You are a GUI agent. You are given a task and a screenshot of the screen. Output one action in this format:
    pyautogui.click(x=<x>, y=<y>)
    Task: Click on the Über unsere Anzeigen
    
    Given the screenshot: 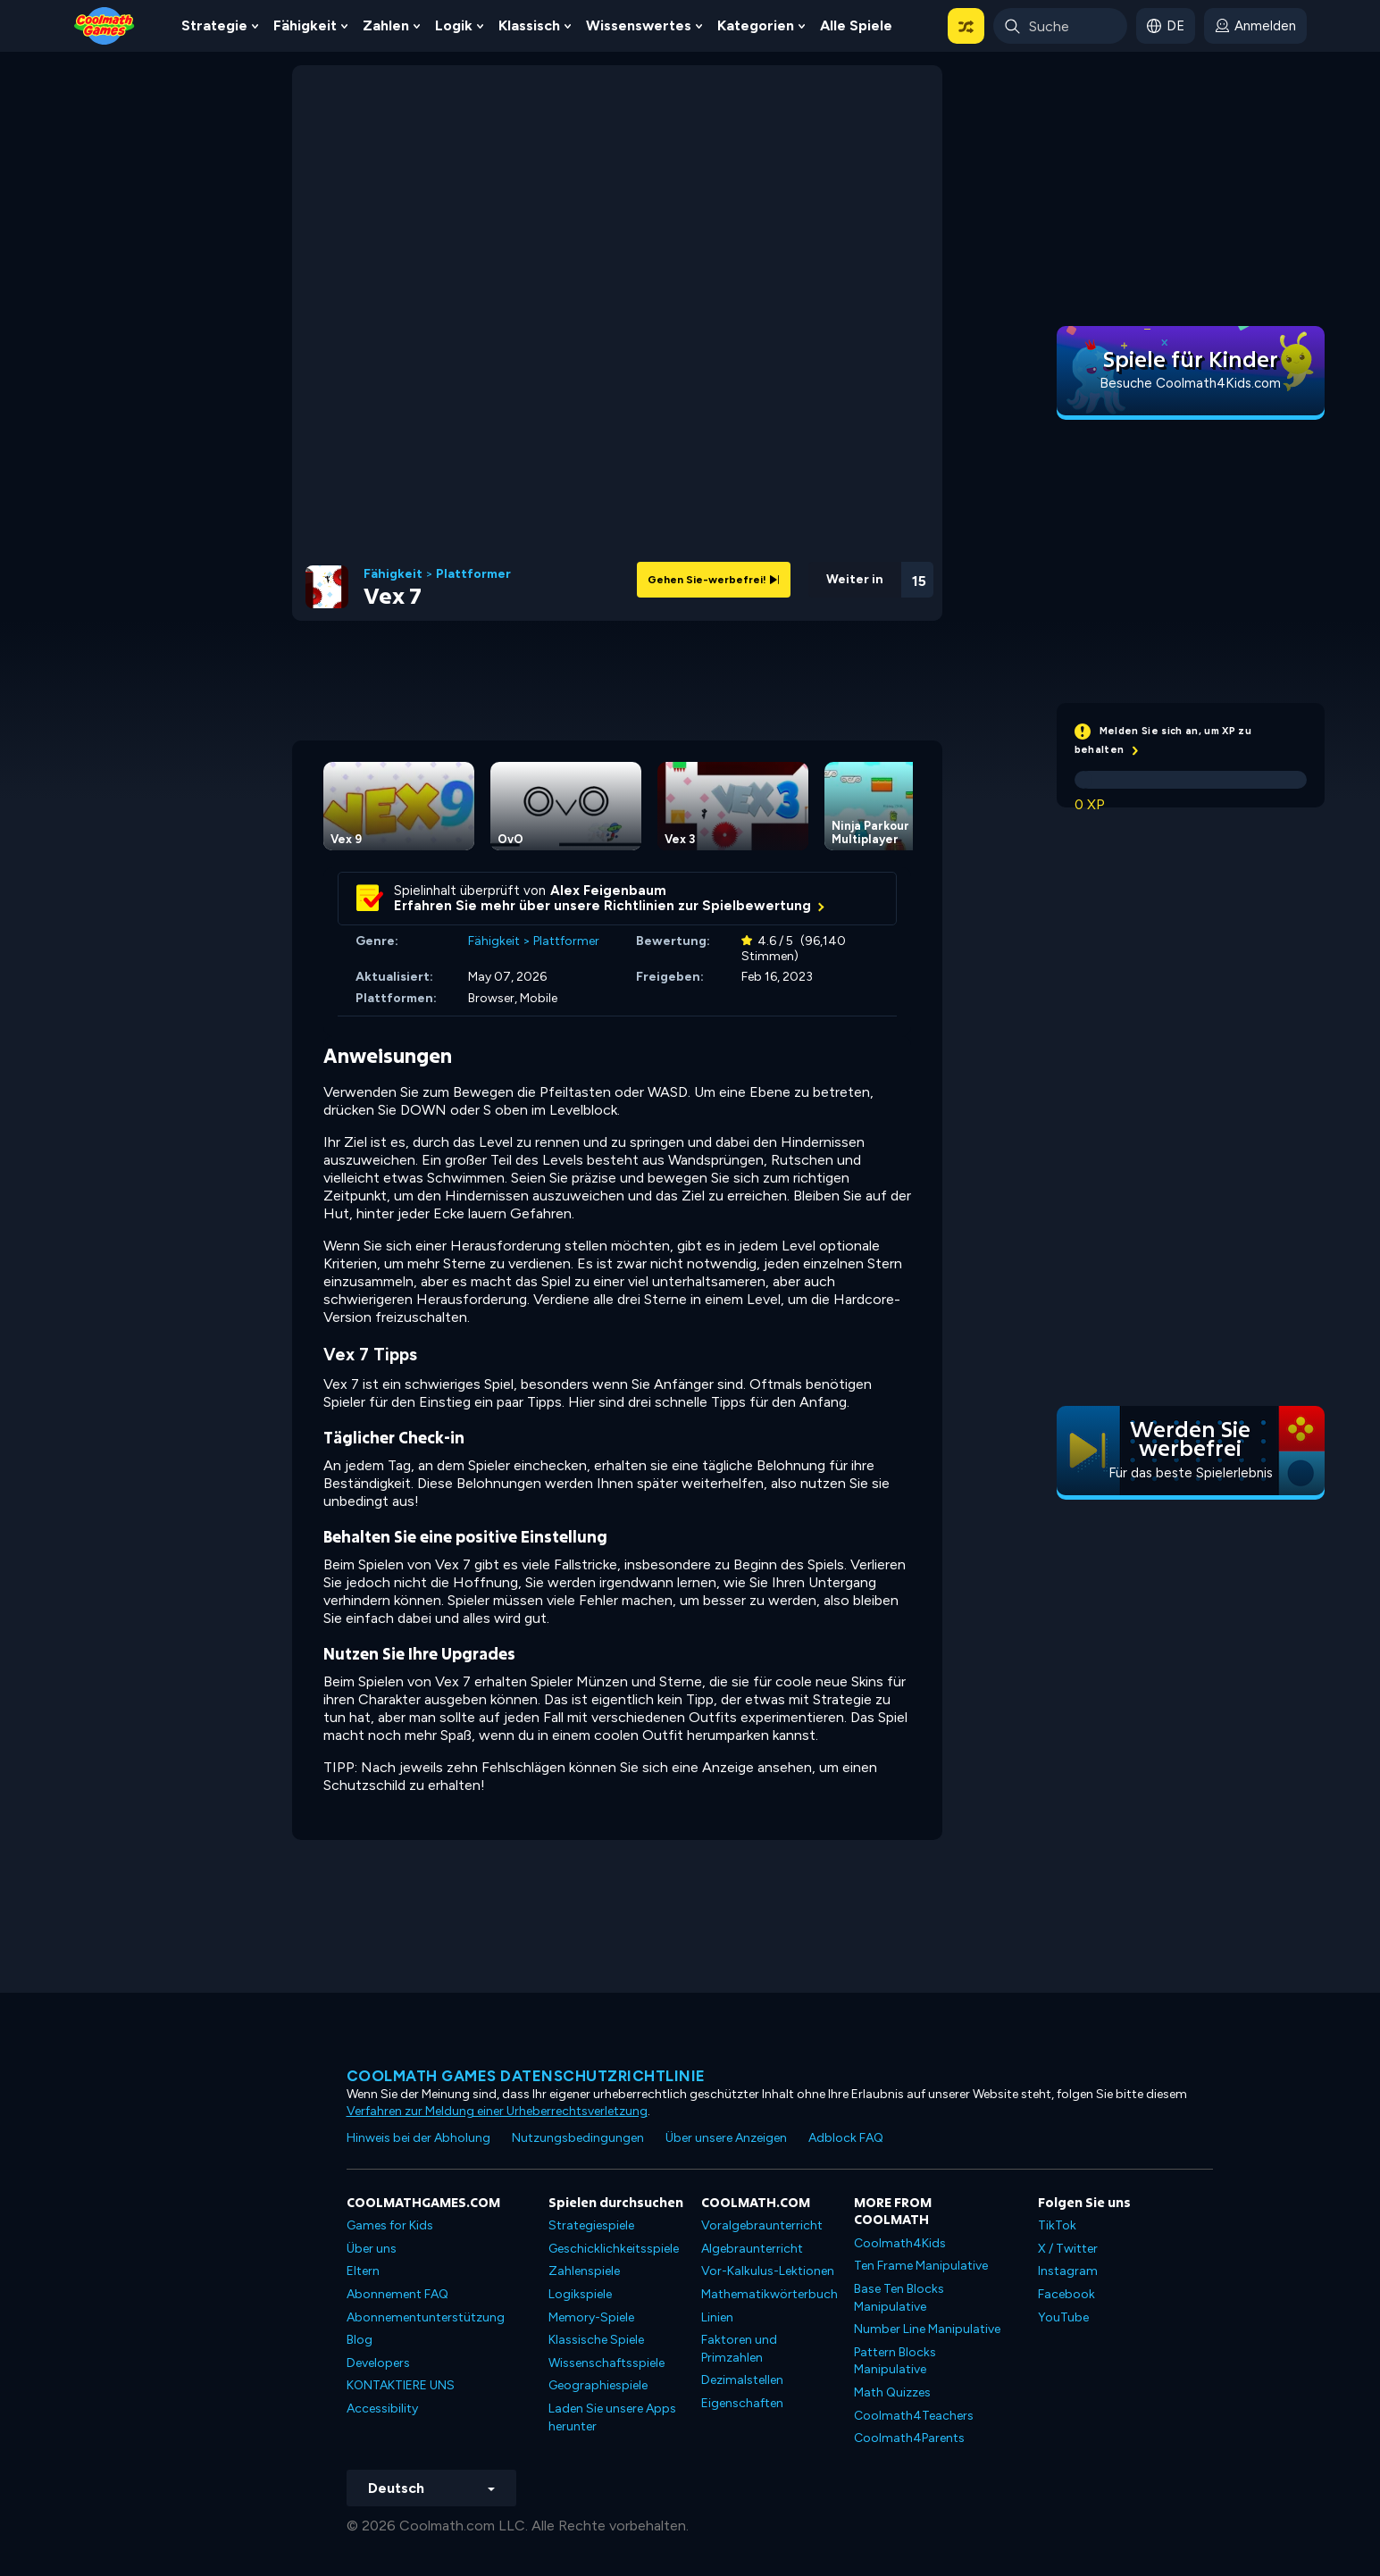 What is the action you would take?
    pyautogui.click(x=726, y=2137)
    